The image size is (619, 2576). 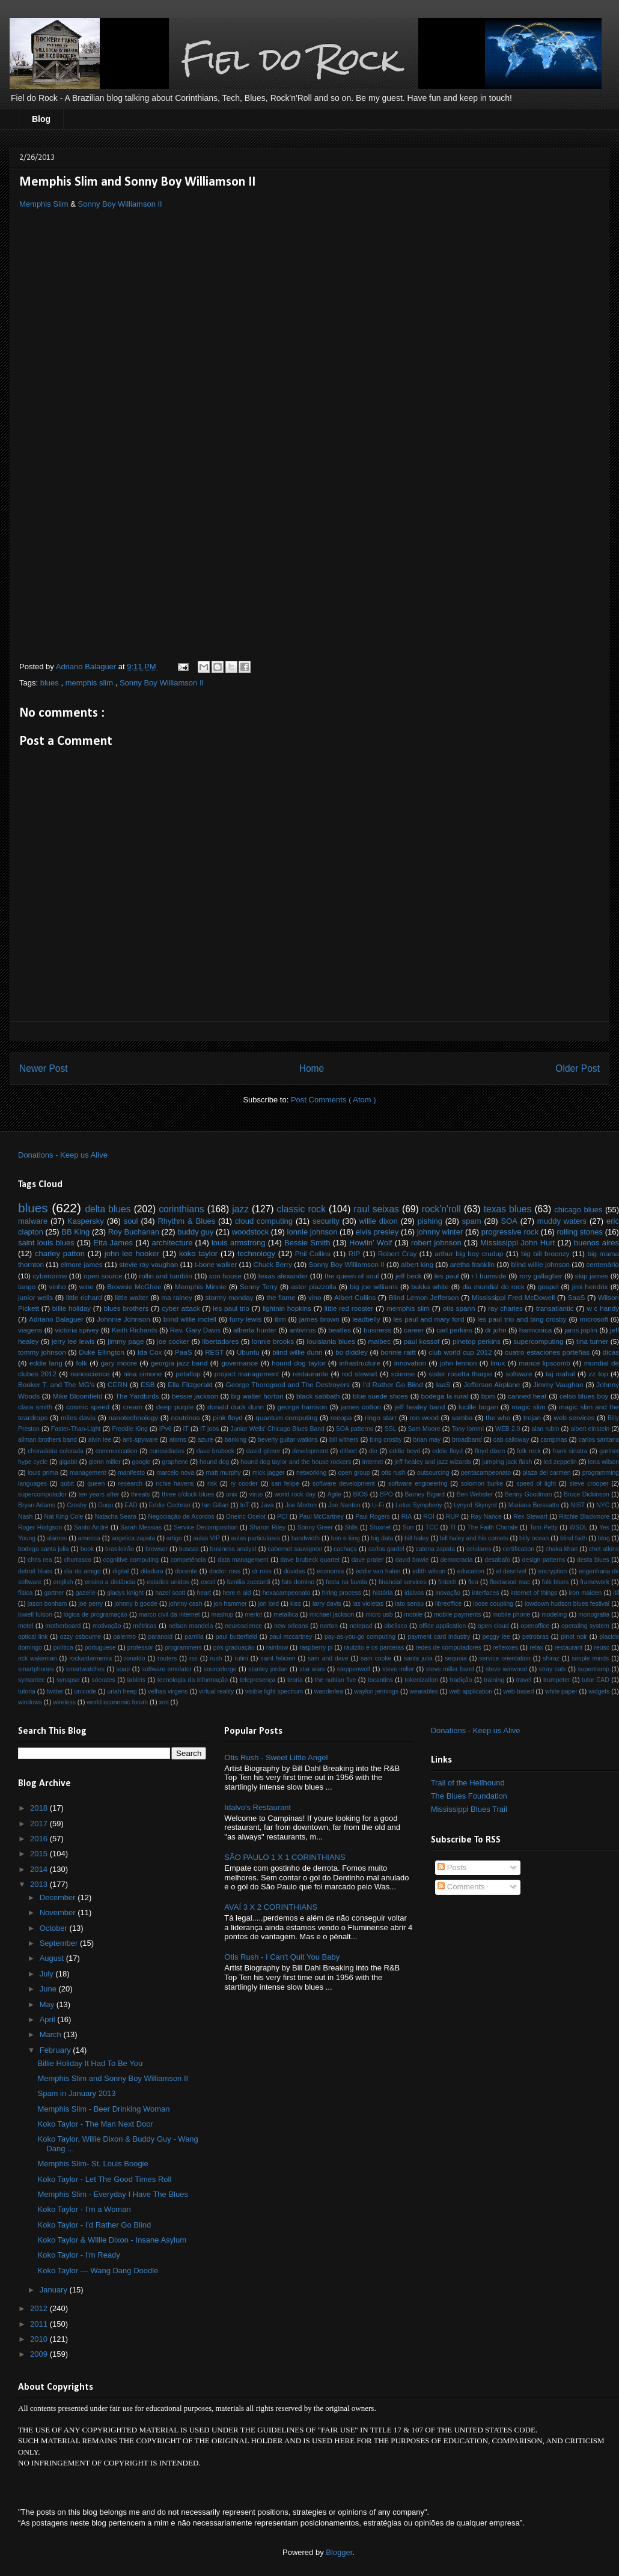 What do you see at coordinates (115, 1516) in the screenshot?
I see `Natacha Seara` at bounding box center [115, 1516].